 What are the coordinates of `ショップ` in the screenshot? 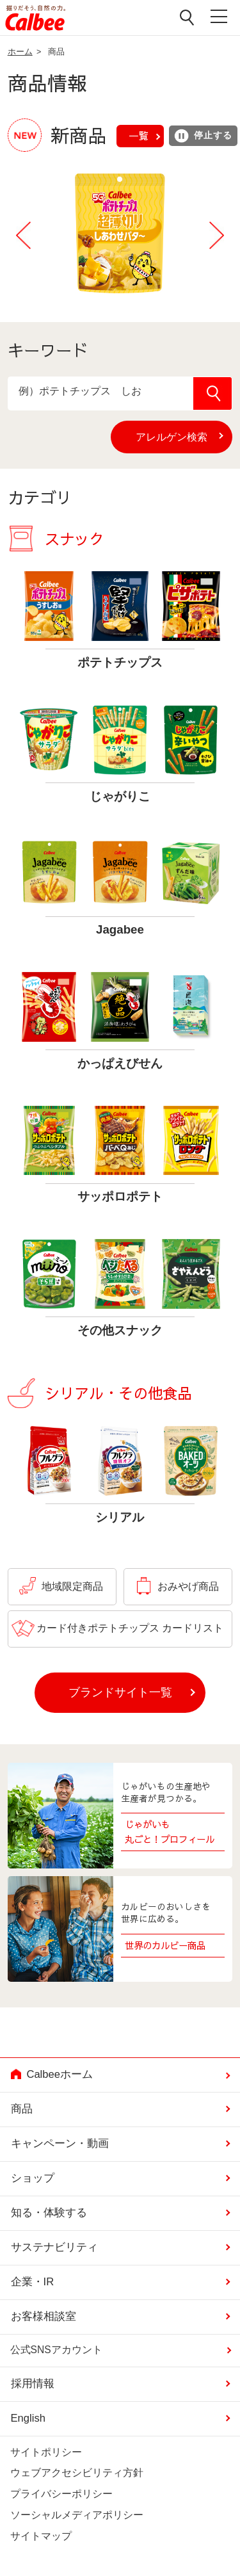 It's located at (32, 2178).